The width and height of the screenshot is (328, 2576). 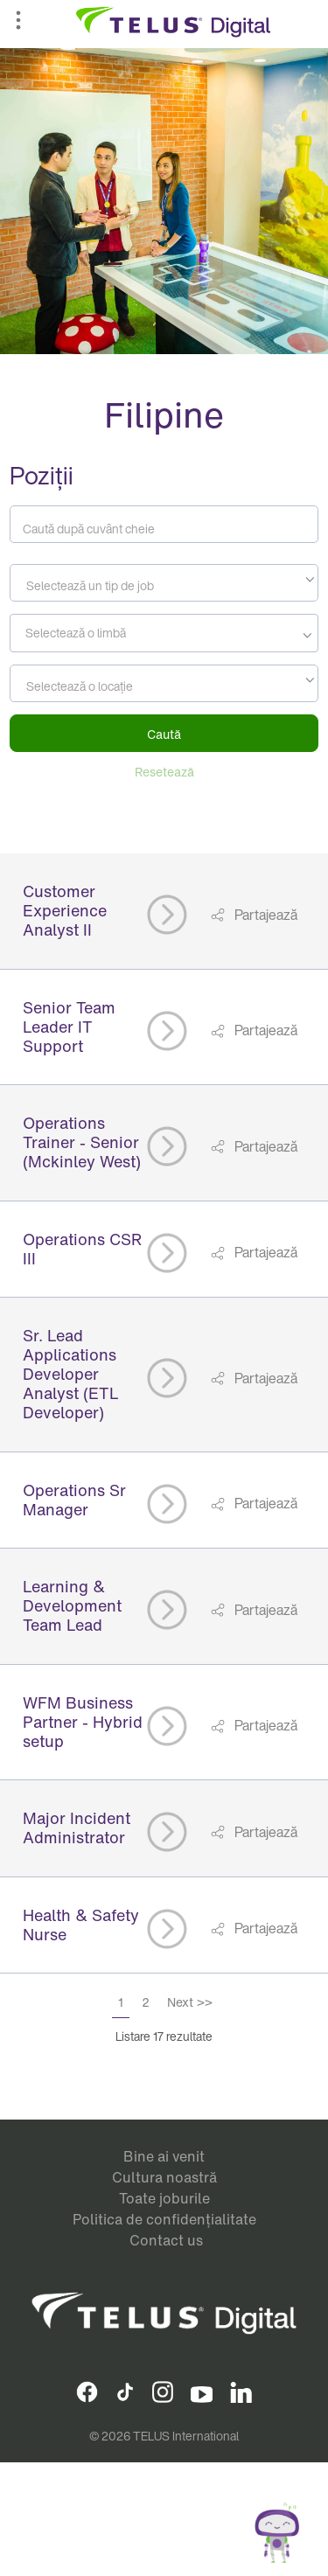 I want to click on Major Incident Administrator, so click(x=76, y=1827).